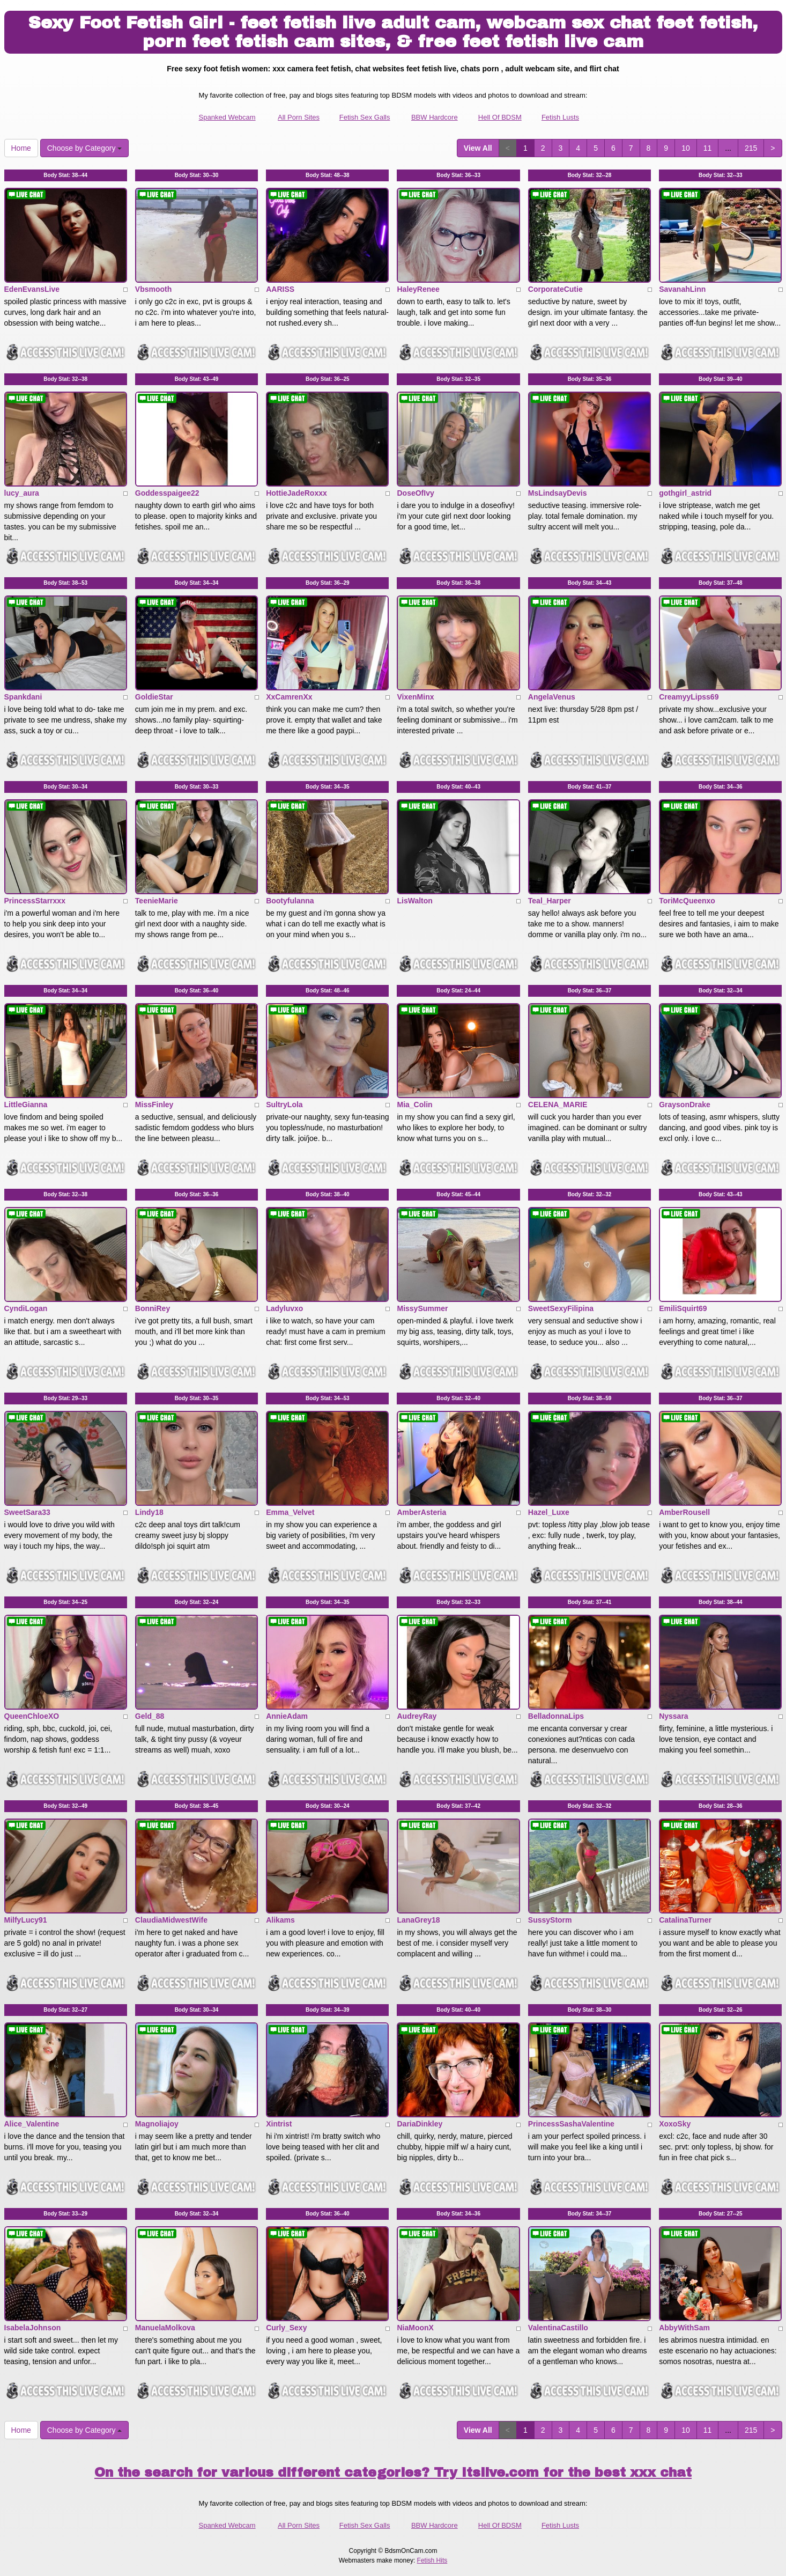  I want to click on AbbyWithSam, so click(684, 2327).